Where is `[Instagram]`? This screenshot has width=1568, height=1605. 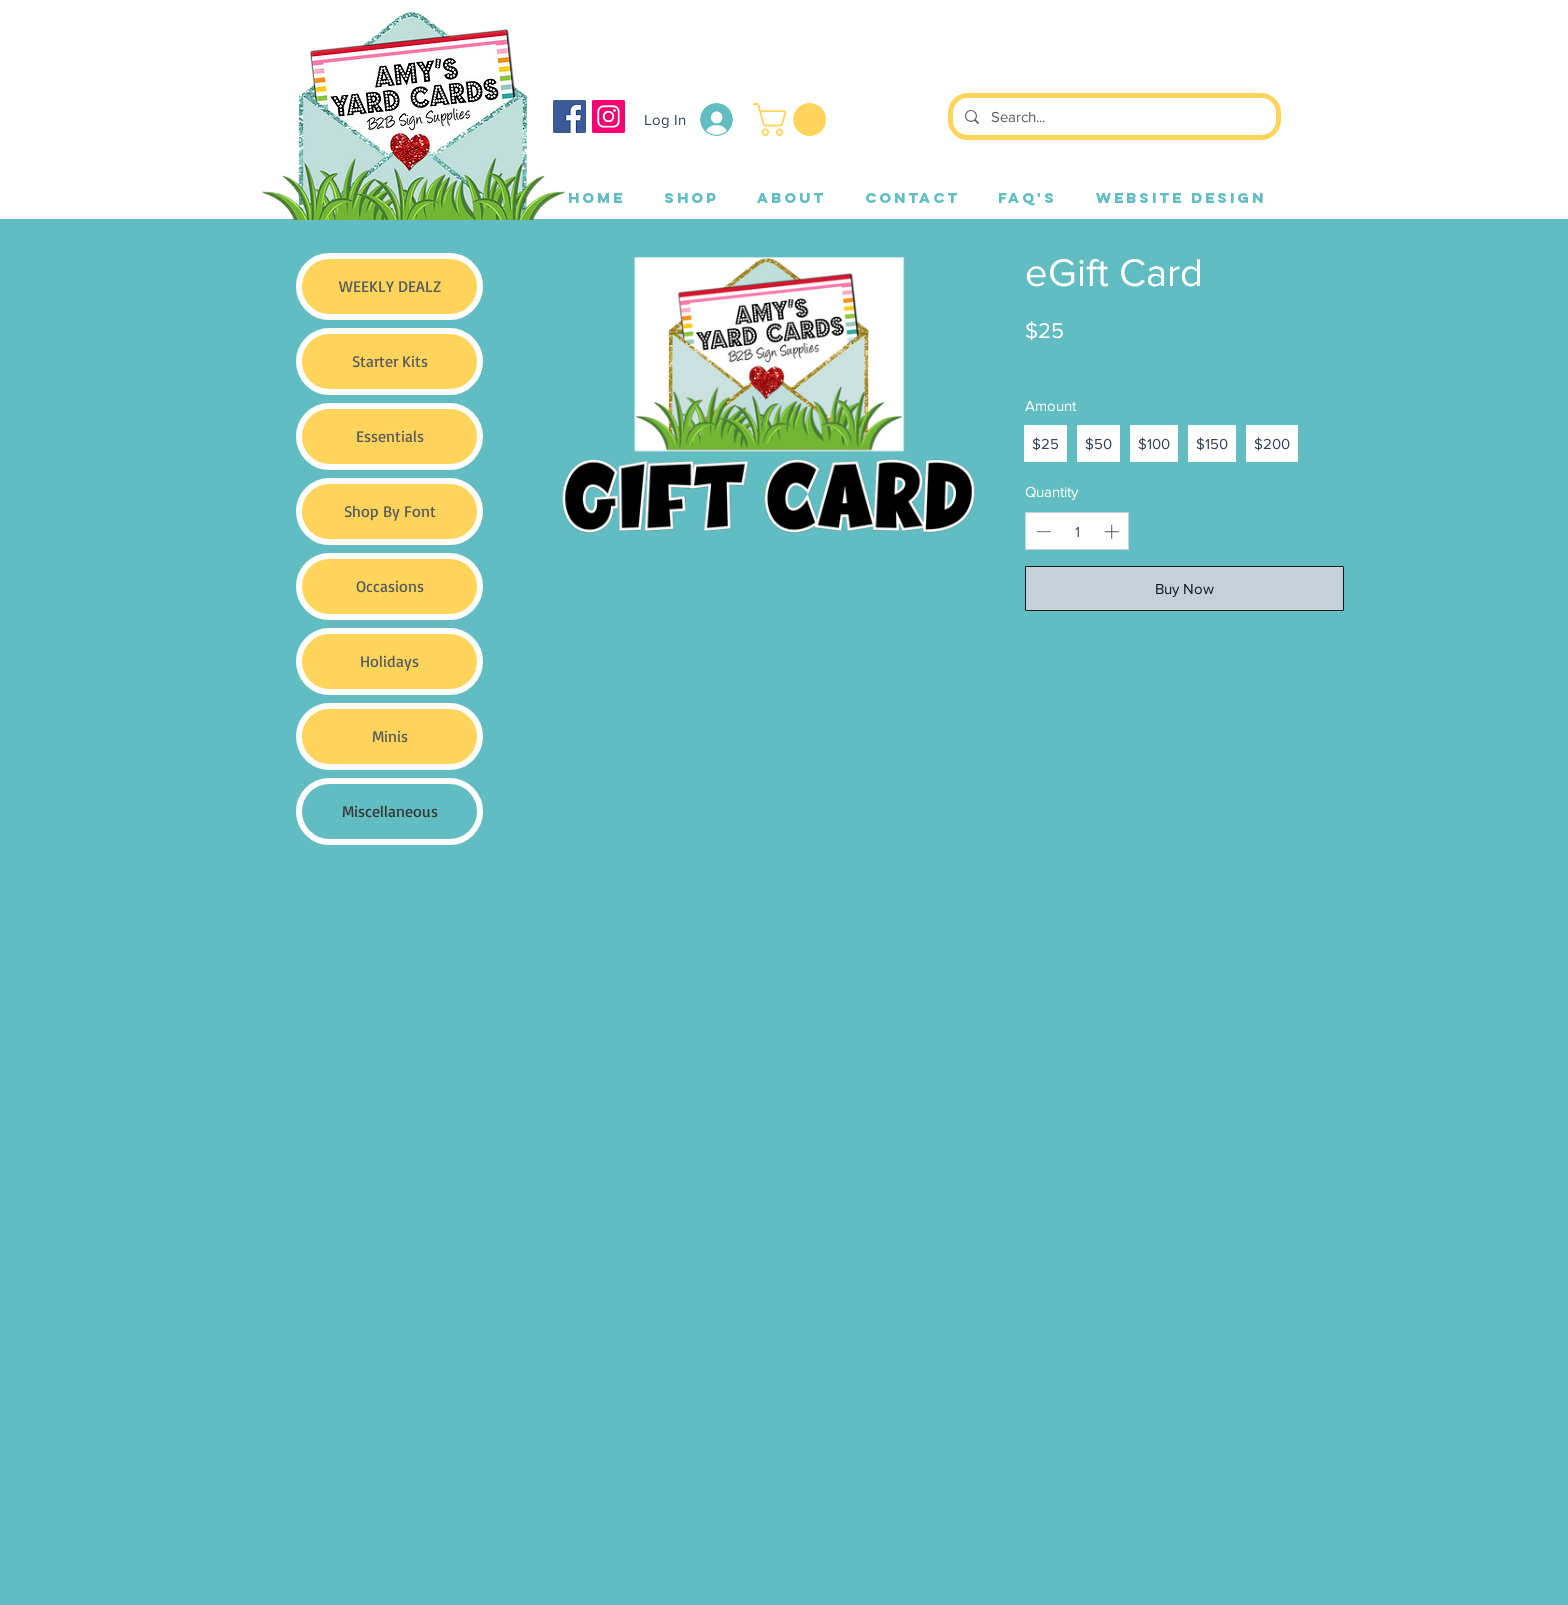 [Instagram] is located at coordinates (608, 116).